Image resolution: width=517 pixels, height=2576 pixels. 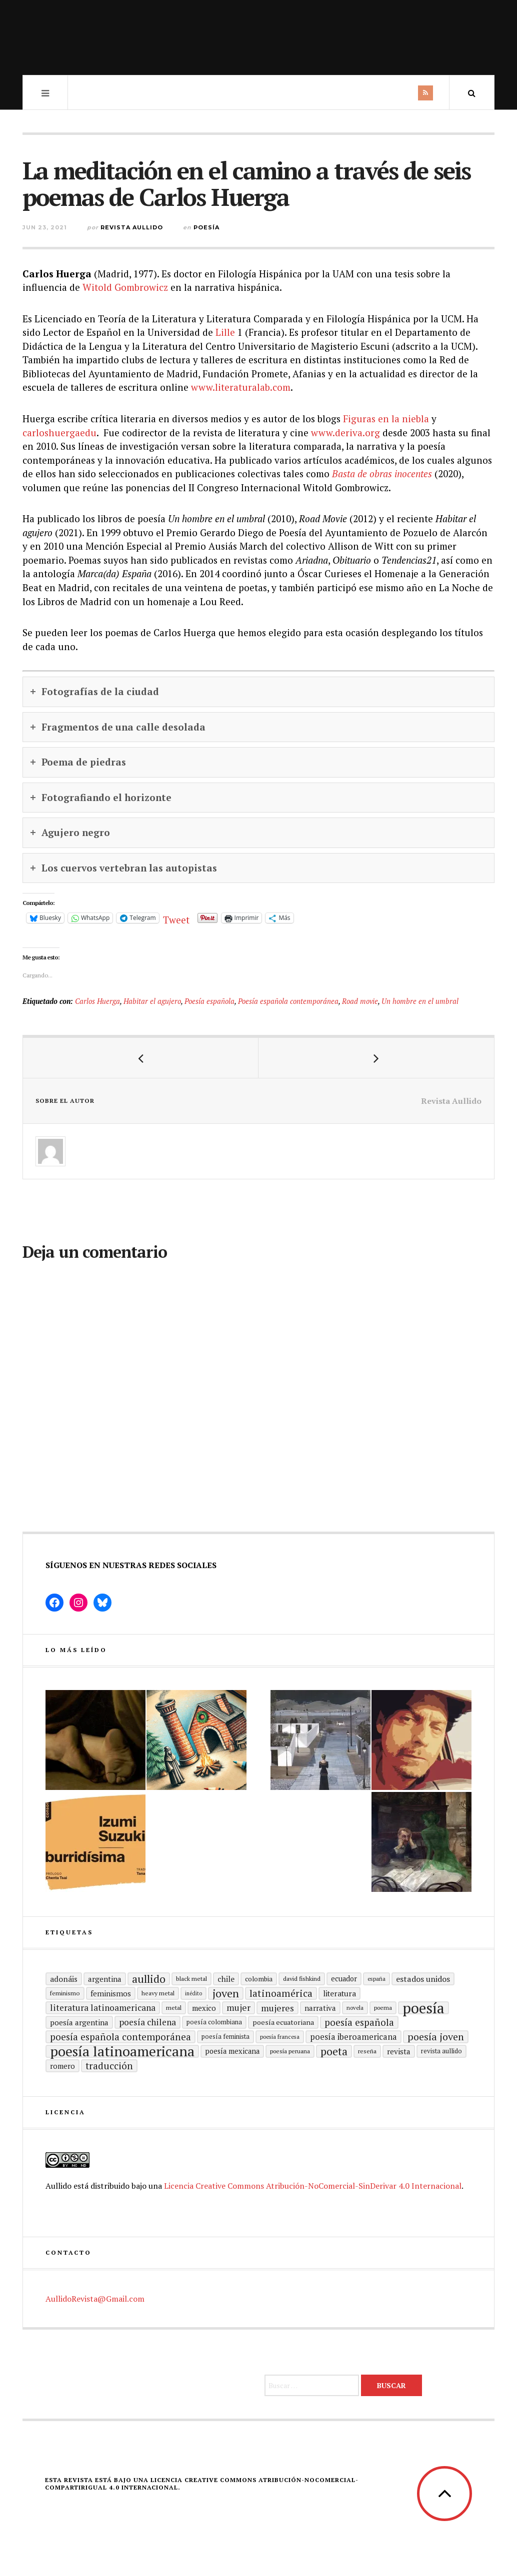 What do you see at coordinates (281, 1993) in the screenshot?
I see `Latinoamérica [Latinoamérica (38 elementos)]` at bounding box center [281, 1993].